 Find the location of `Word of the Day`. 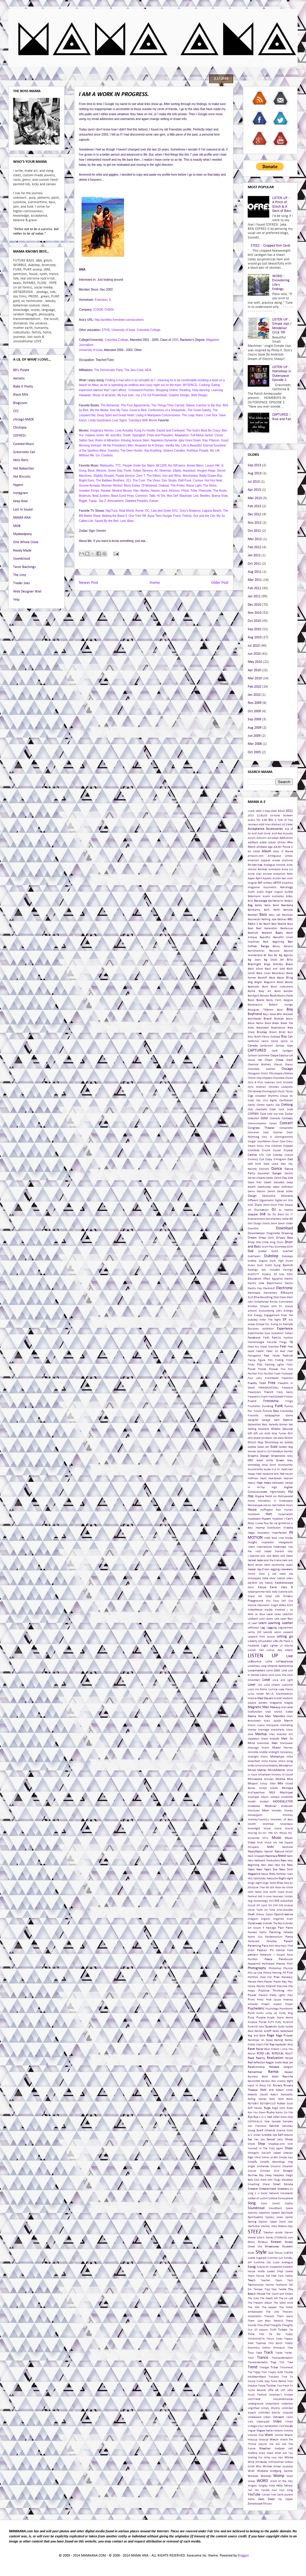

Word of the Day is located at coordinates (281, 2481).